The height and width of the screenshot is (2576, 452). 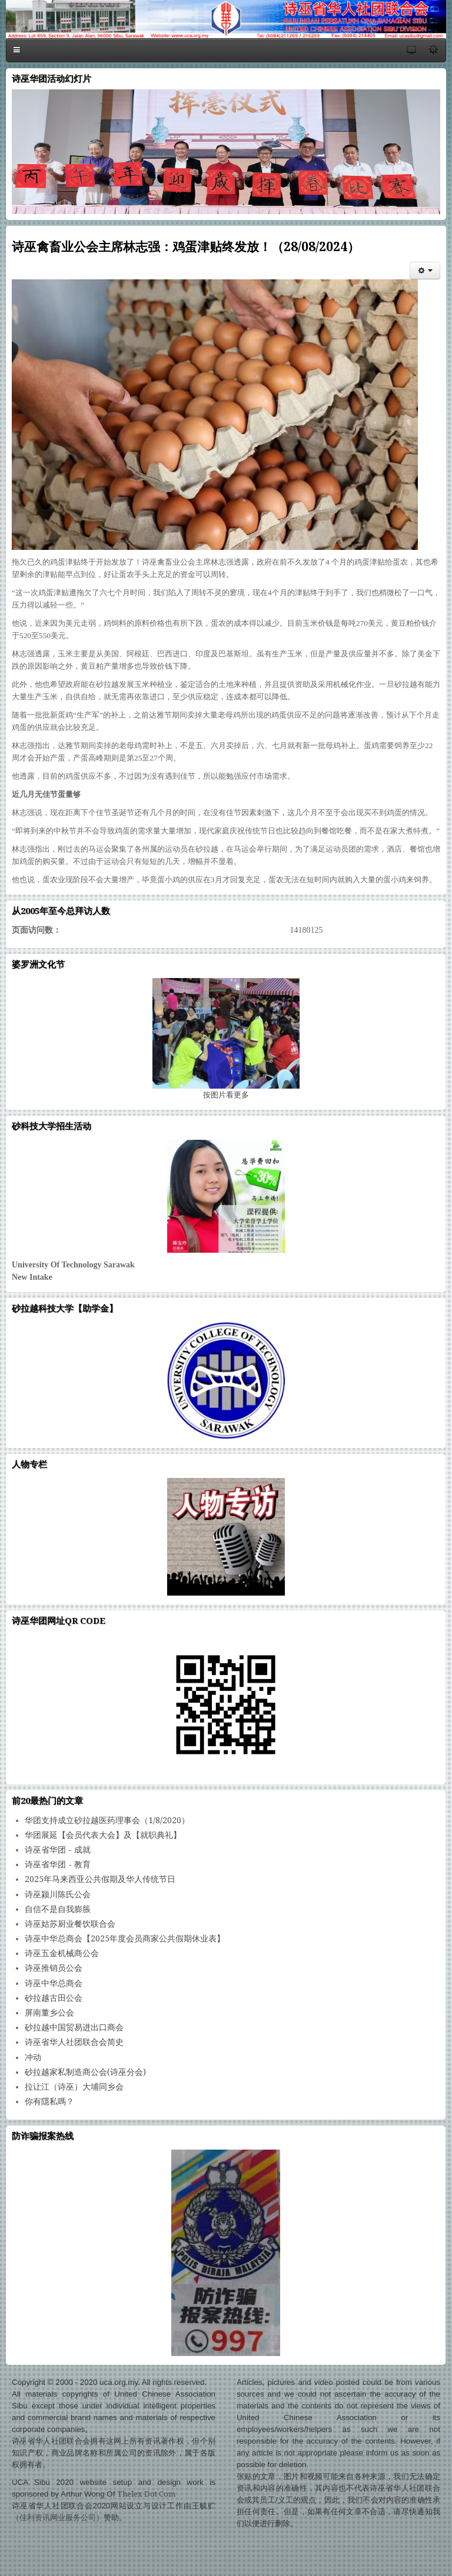 I want to click on 图片看更多, so click(x=226, y=1094).